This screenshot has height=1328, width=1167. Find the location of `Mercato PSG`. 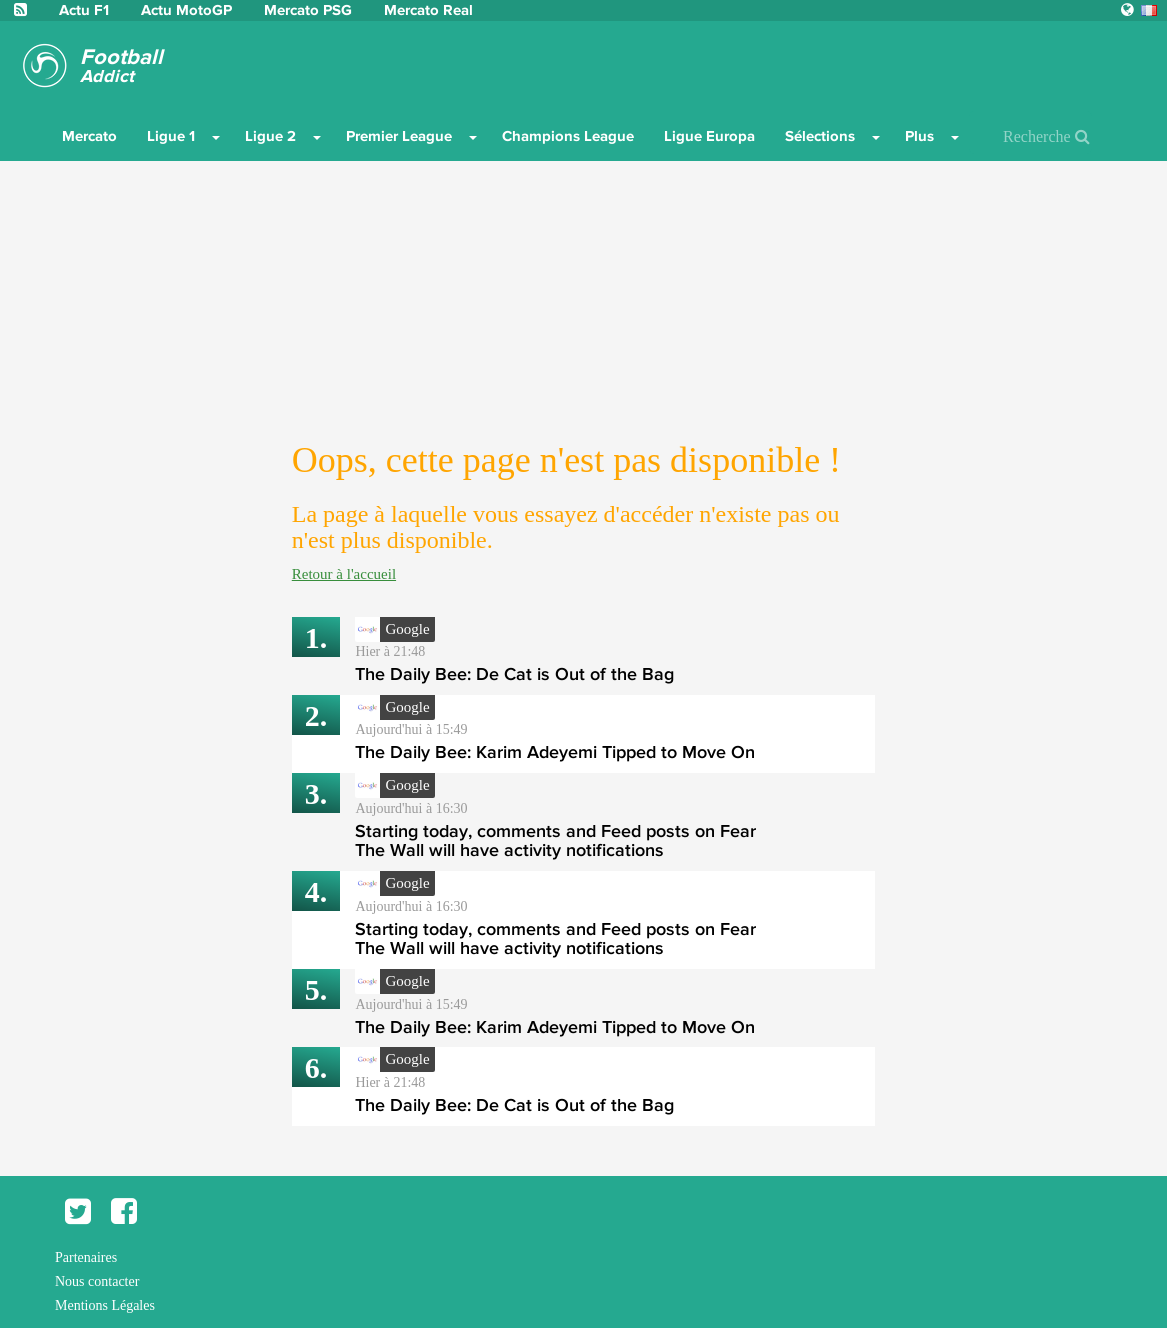

Mercato PSG is located at coordinates (310, 10).